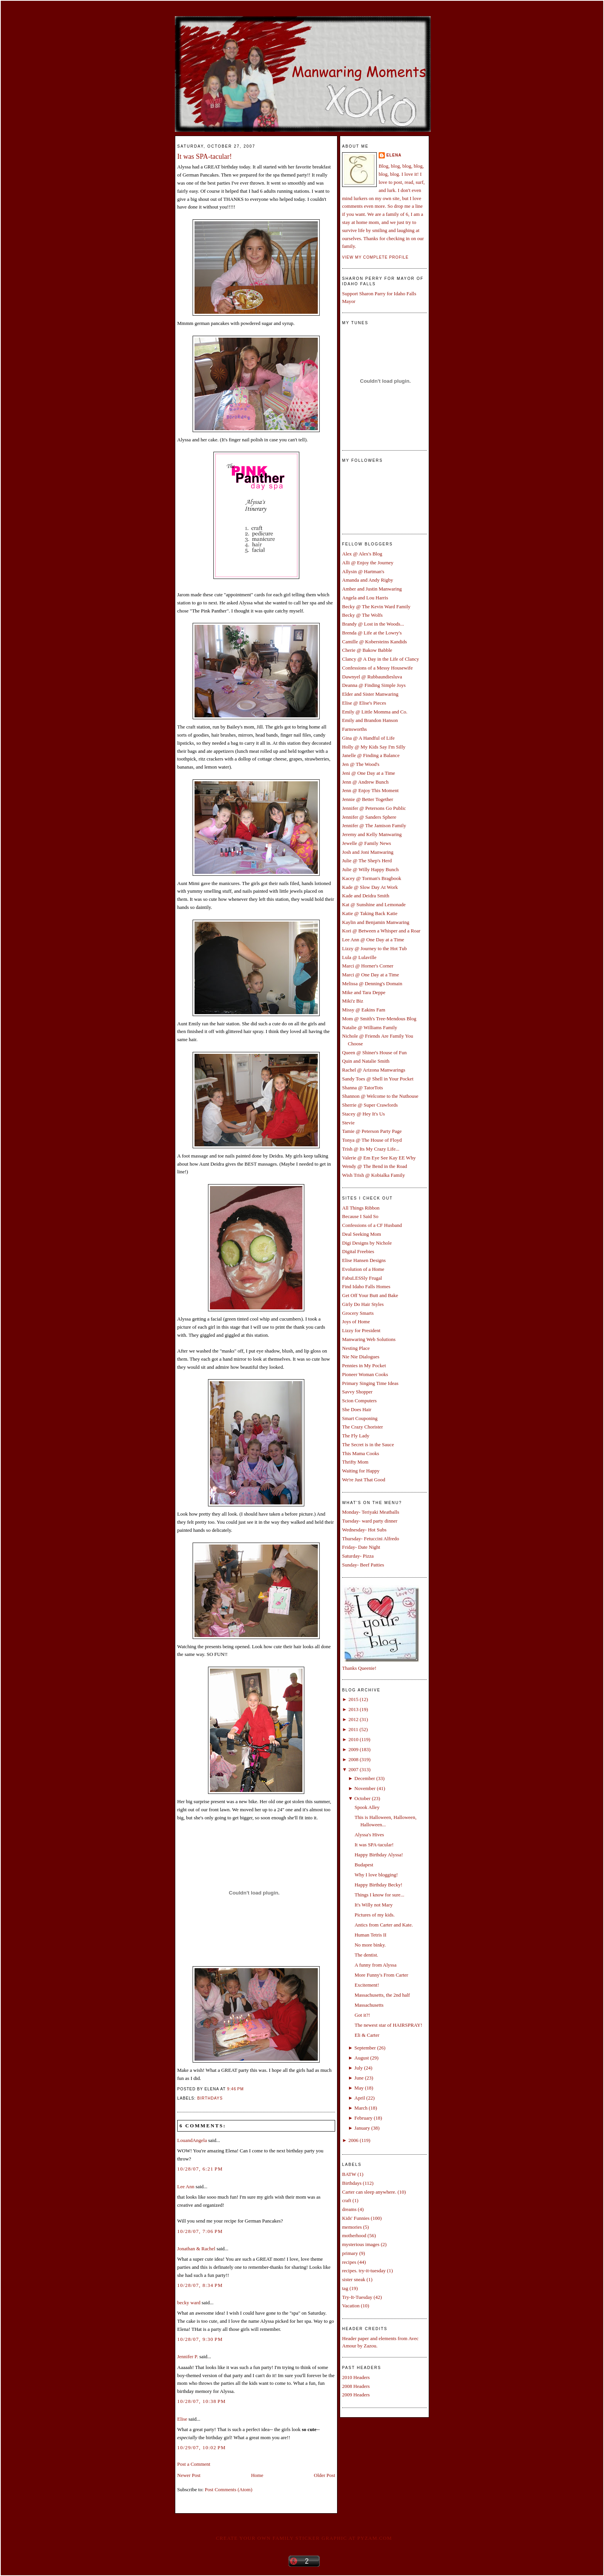 The height and width of the screenshot is (2576, 604). What do you see at coordinates (379, 1895) in the screenshot?
I see `Things I know for sure...` at bounding box center [379, 1895].